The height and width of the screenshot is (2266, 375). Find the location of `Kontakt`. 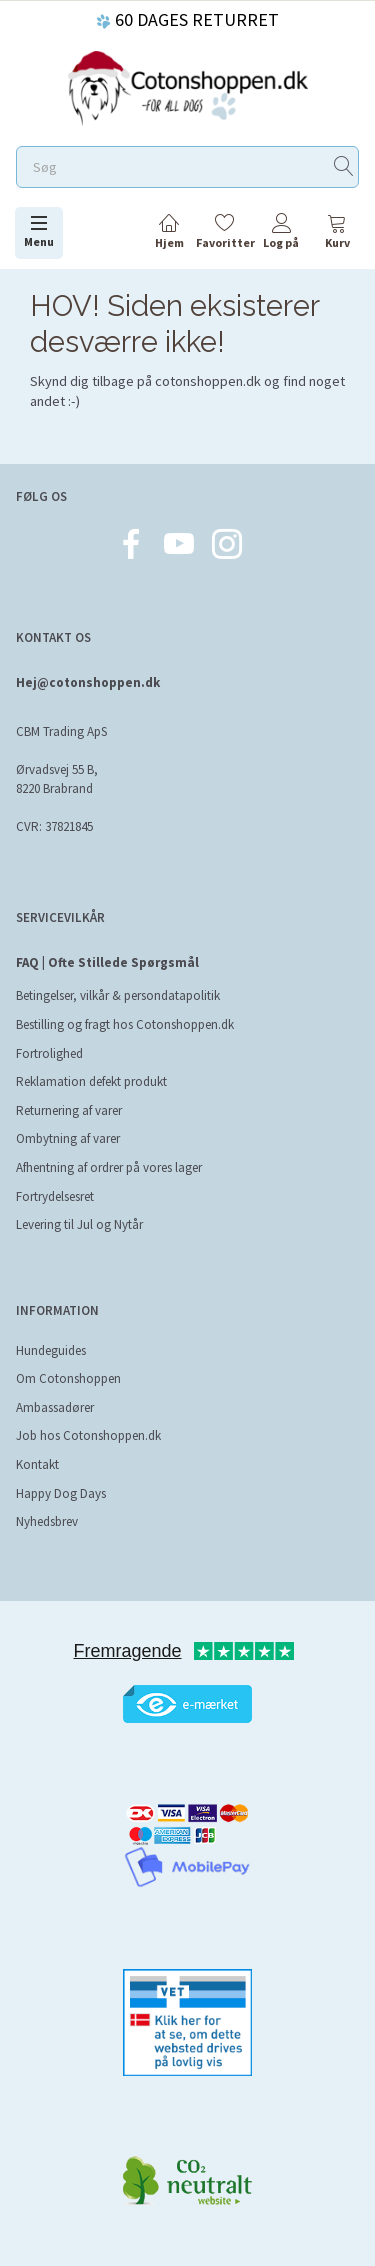

Kontakt is located at coordinates (37, 1464).